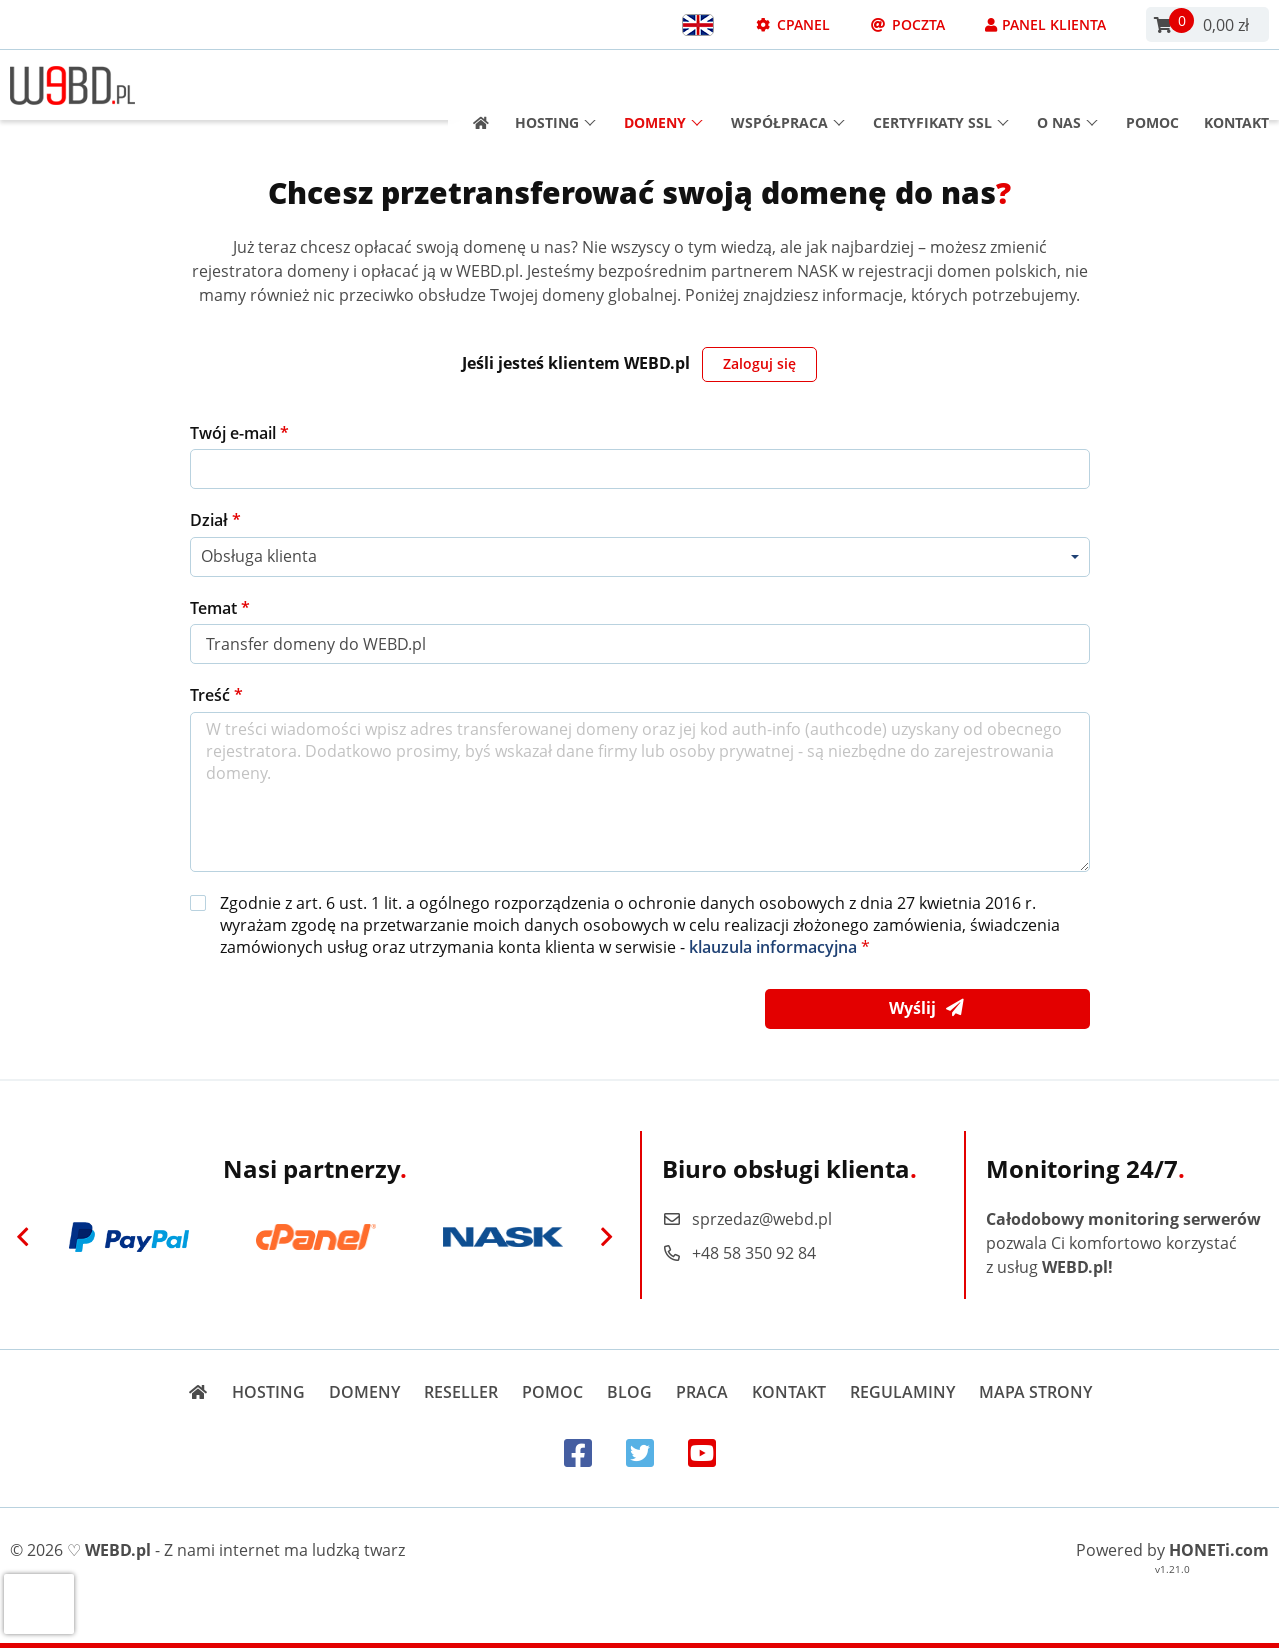  I want to click on Współpraca, so click(788, 85).